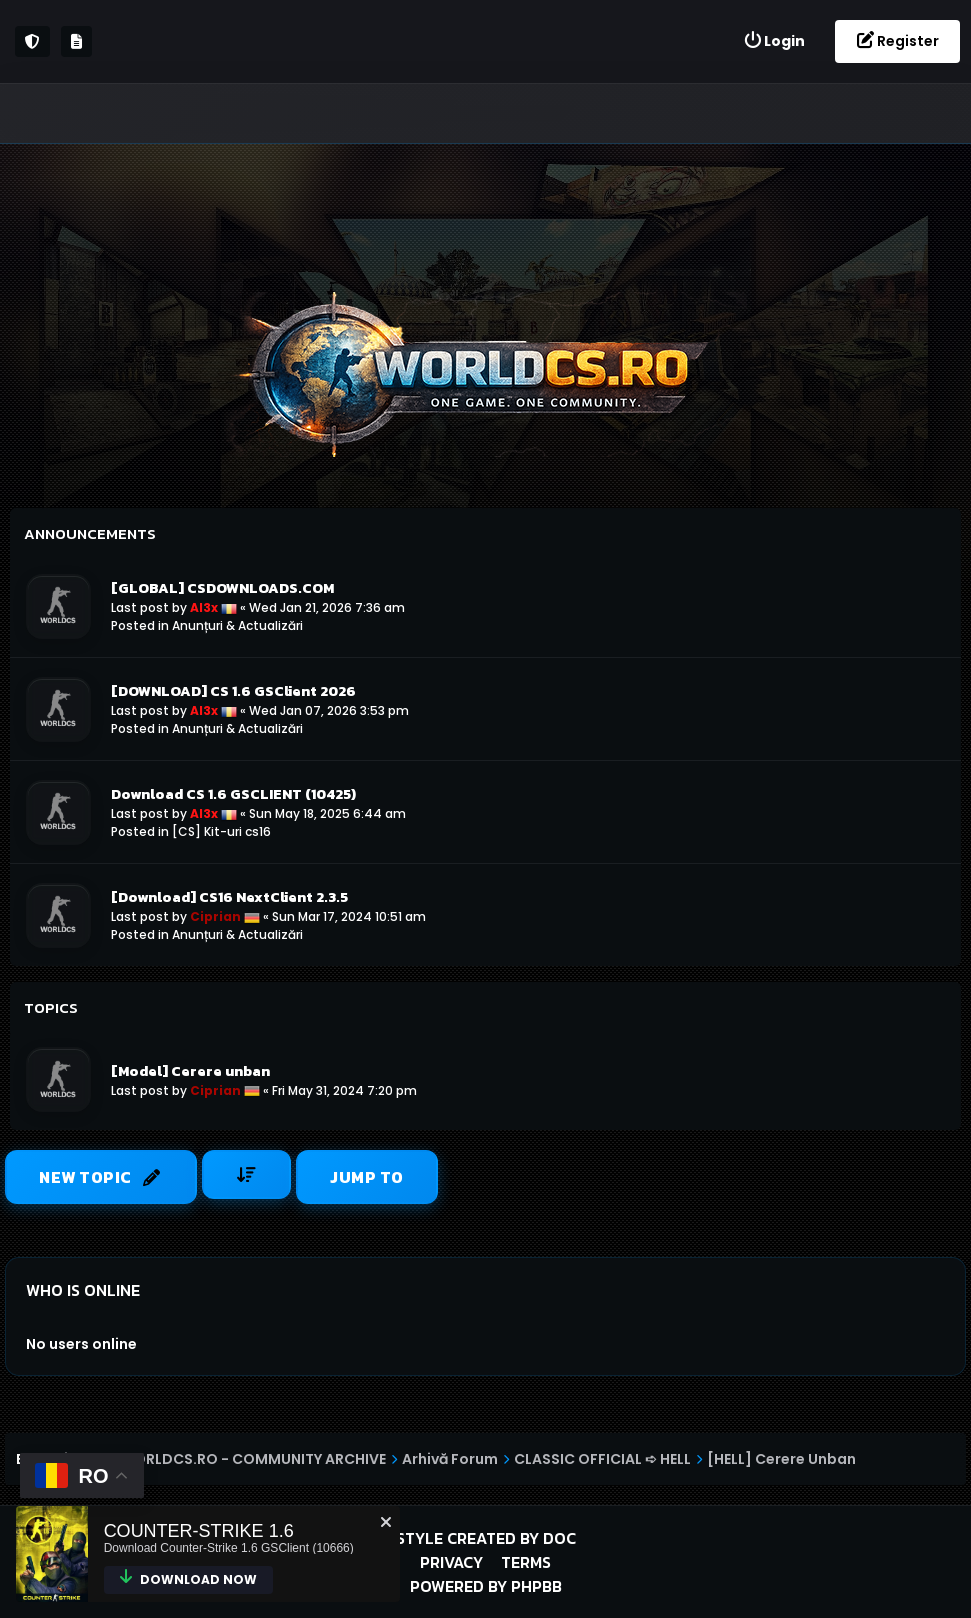  I want to click on [GLOBAL] CSDOWNLOADS.COM, so click(222, 588).